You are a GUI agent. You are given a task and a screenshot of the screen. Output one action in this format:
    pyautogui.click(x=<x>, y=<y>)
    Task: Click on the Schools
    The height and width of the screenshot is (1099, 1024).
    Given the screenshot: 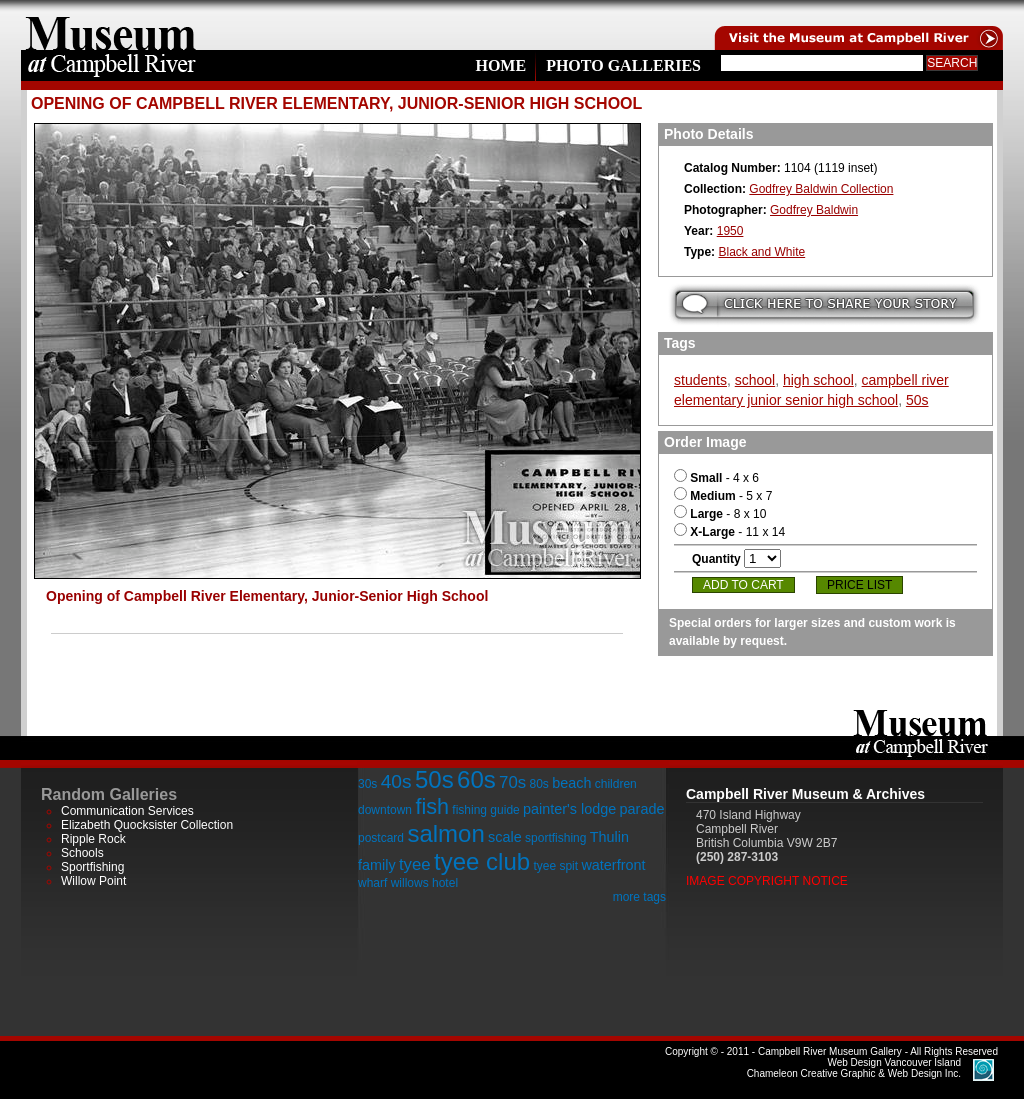 What is the action you would take?
    pyautogui.click(x=82, y=853)
    